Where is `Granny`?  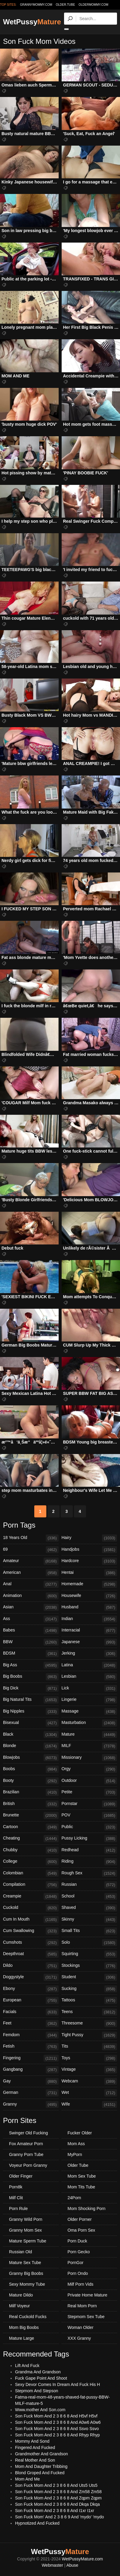
Granny is located at coordinates (31, 2104).